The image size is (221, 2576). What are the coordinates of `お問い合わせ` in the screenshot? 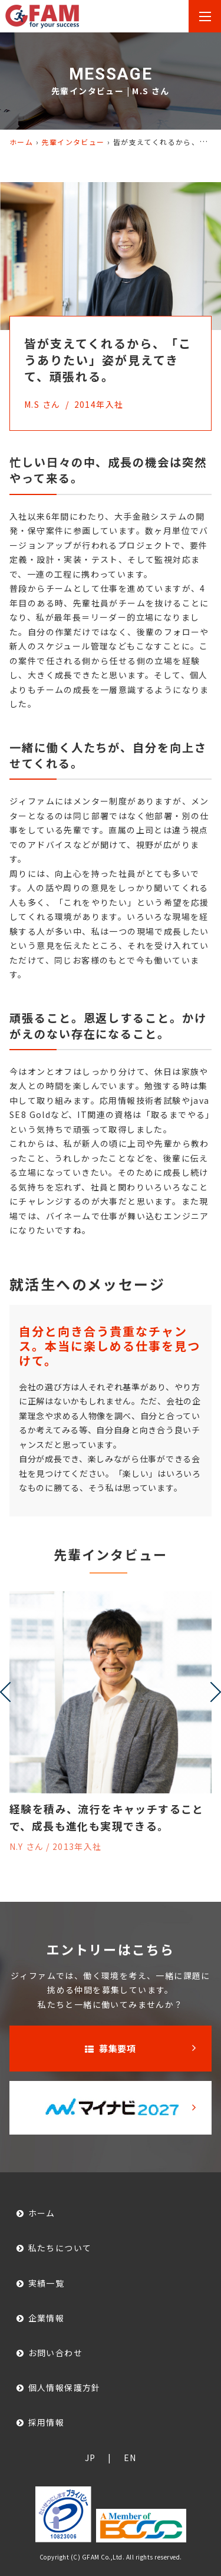 It's located at (55, 2353).